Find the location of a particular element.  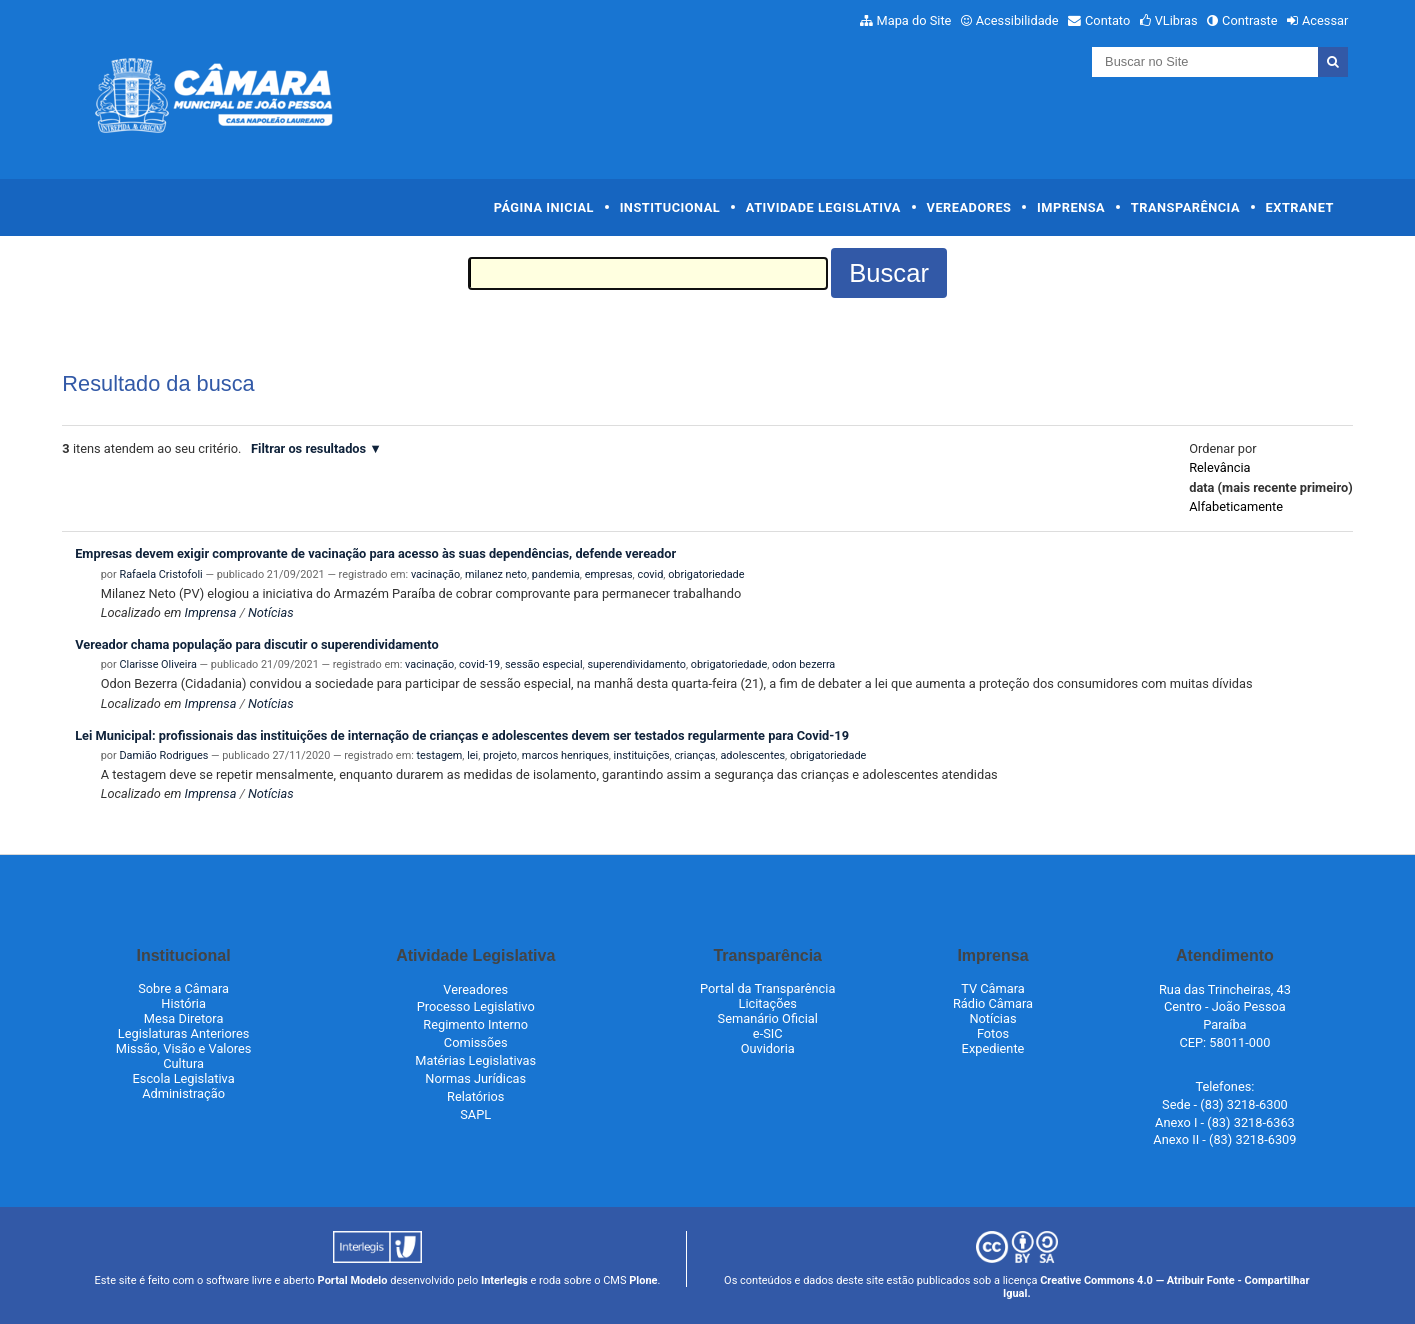

Mapa do Site is located at coordinates (914, 20).